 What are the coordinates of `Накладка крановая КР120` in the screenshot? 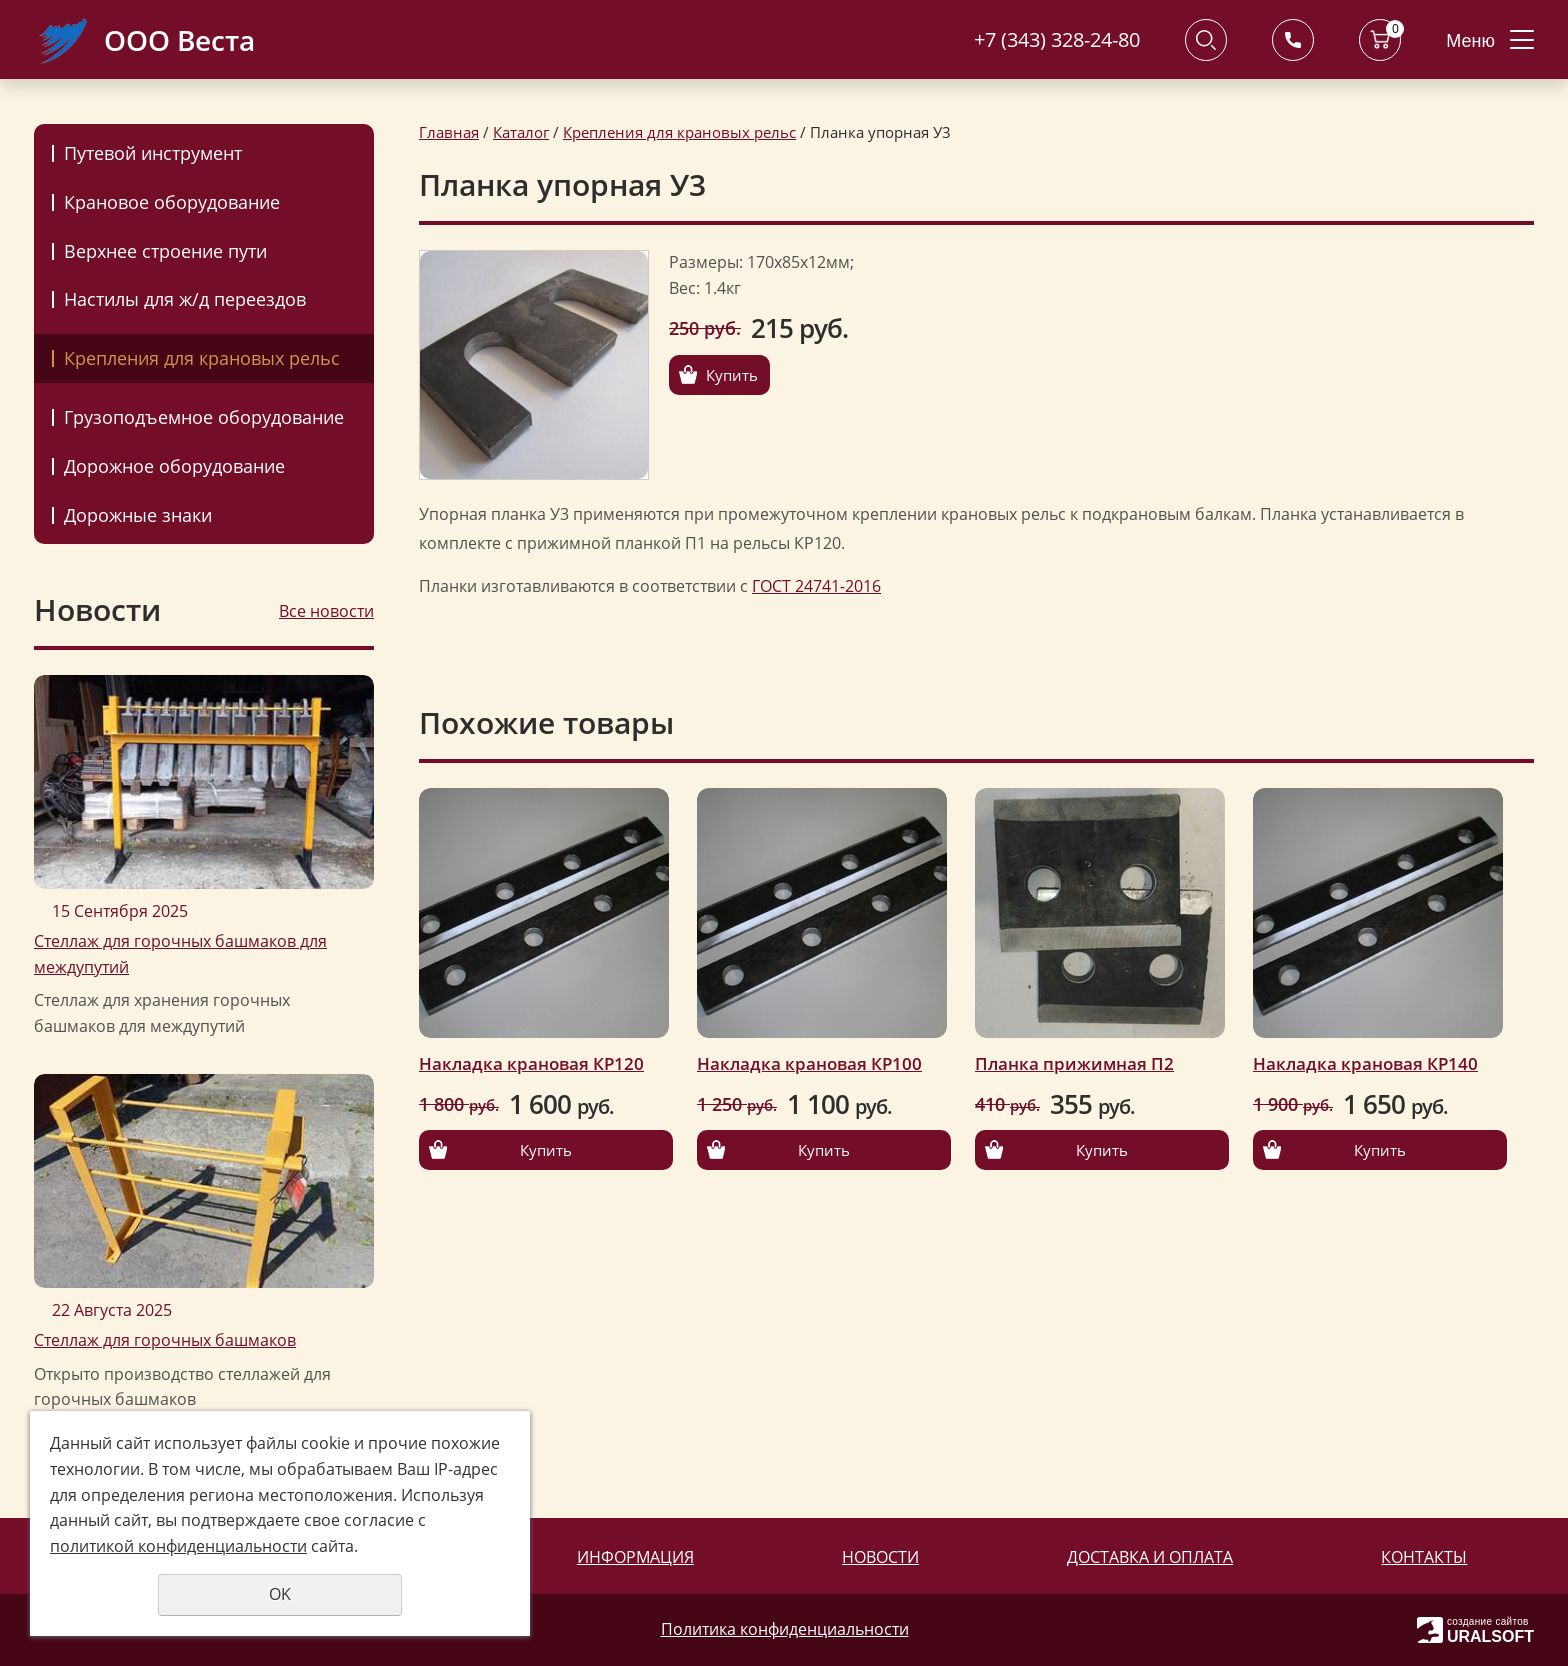 It's located at (531, 1063).